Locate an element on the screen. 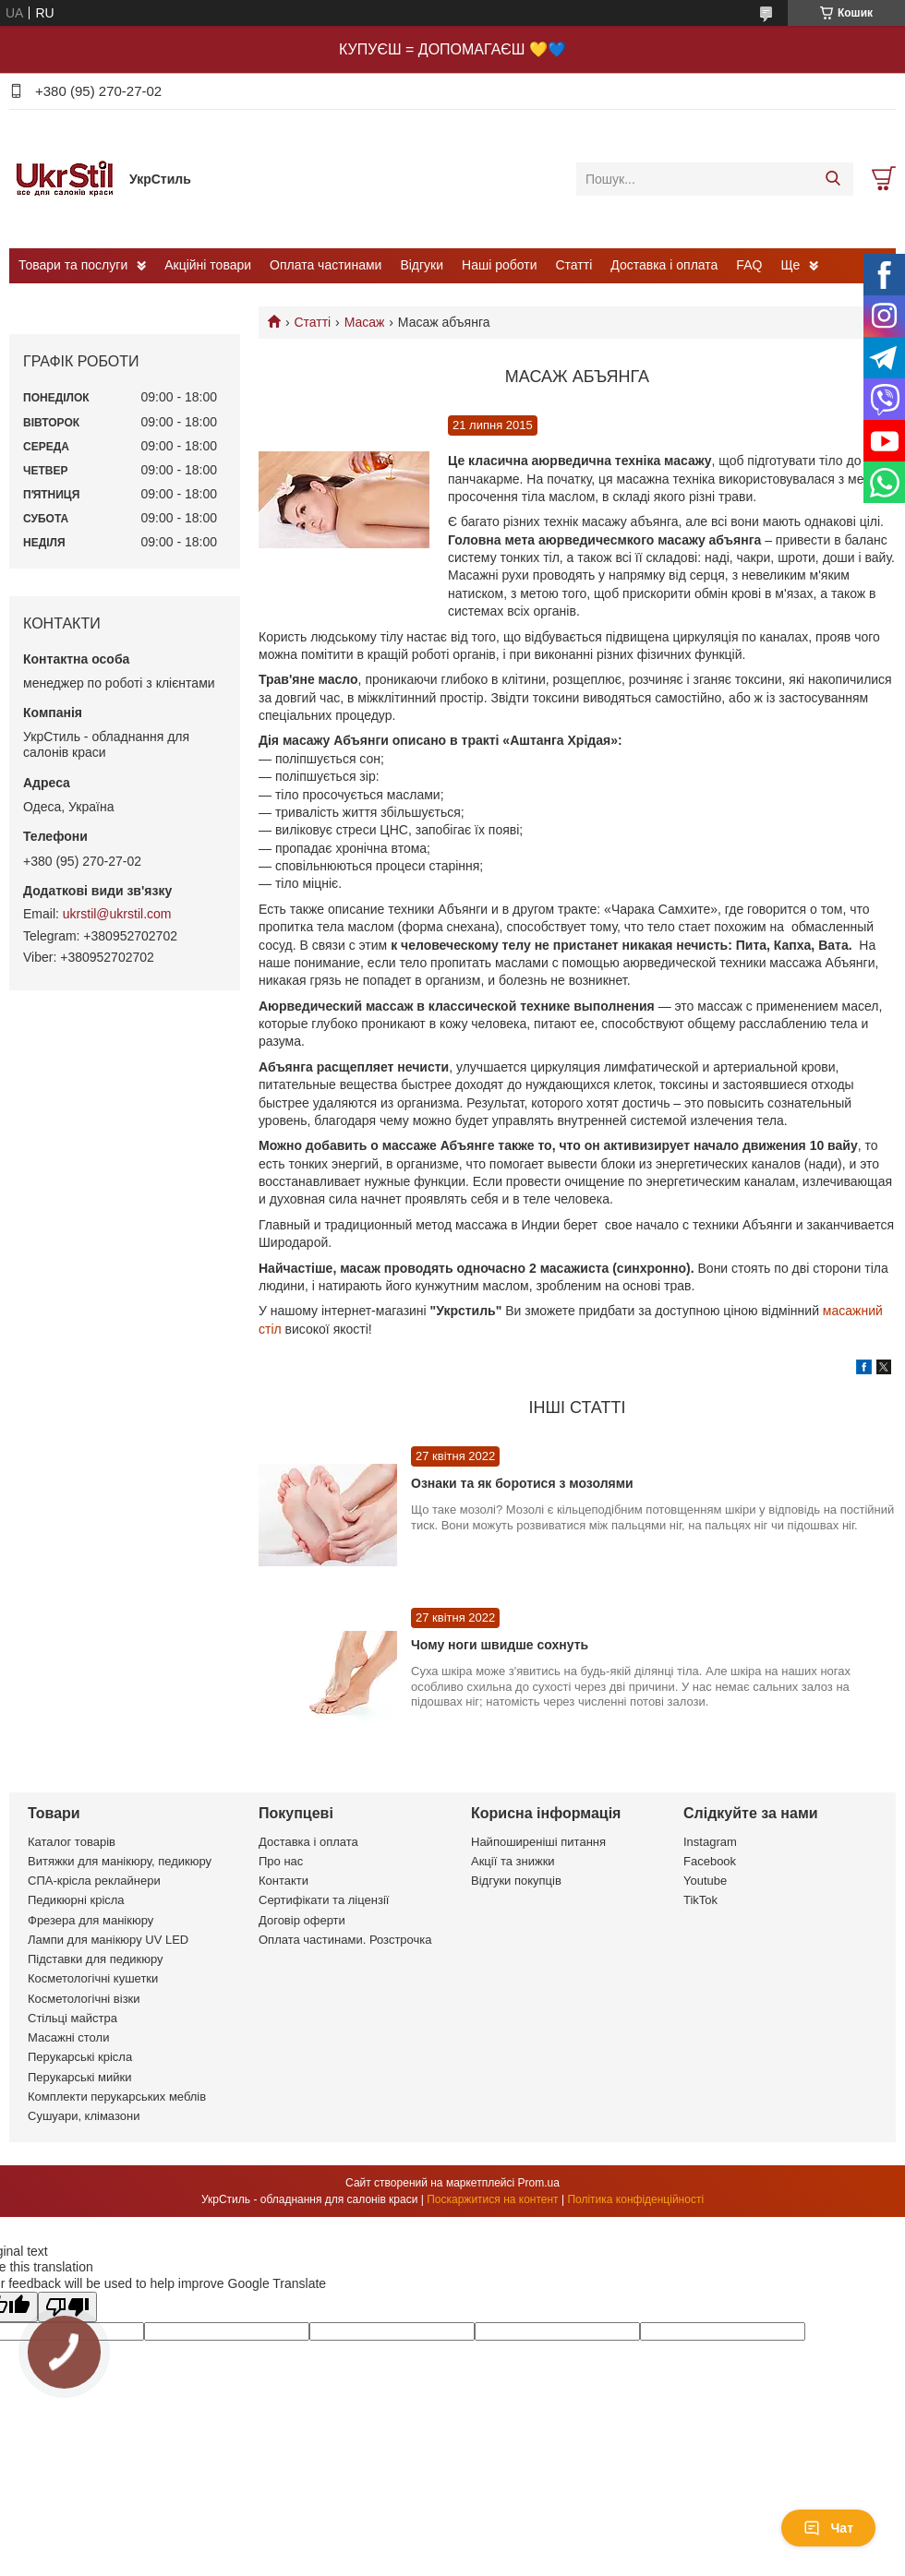 The height and width of the screenshot is (2576, 905). Про нас is located at coordinates (281, 1861).